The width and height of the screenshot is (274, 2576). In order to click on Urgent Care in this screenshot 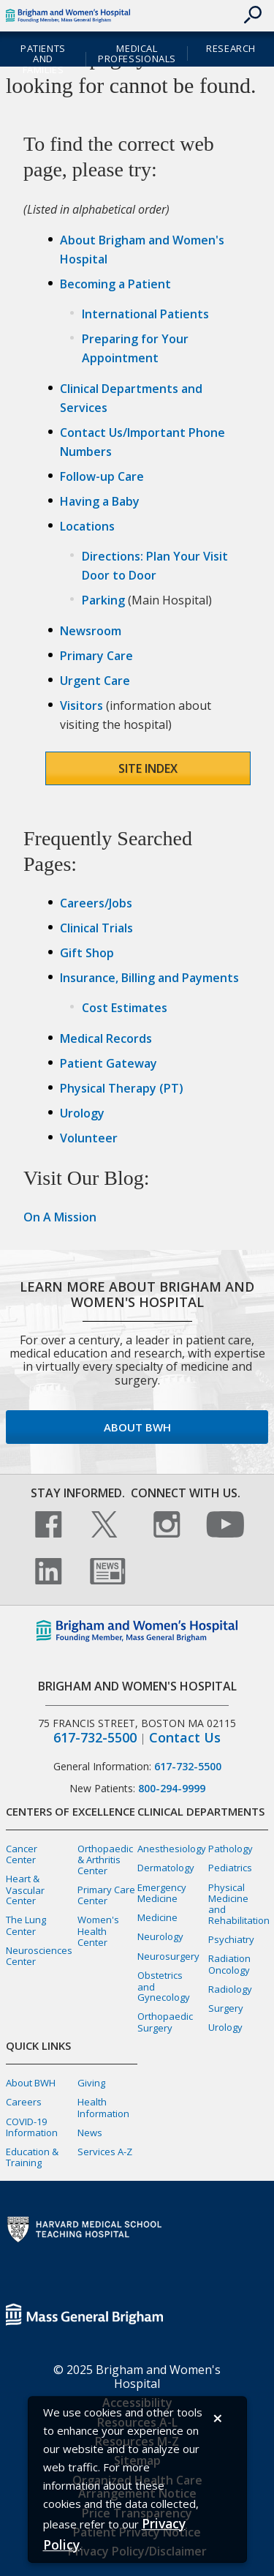, I will do `click(95, 681)`.